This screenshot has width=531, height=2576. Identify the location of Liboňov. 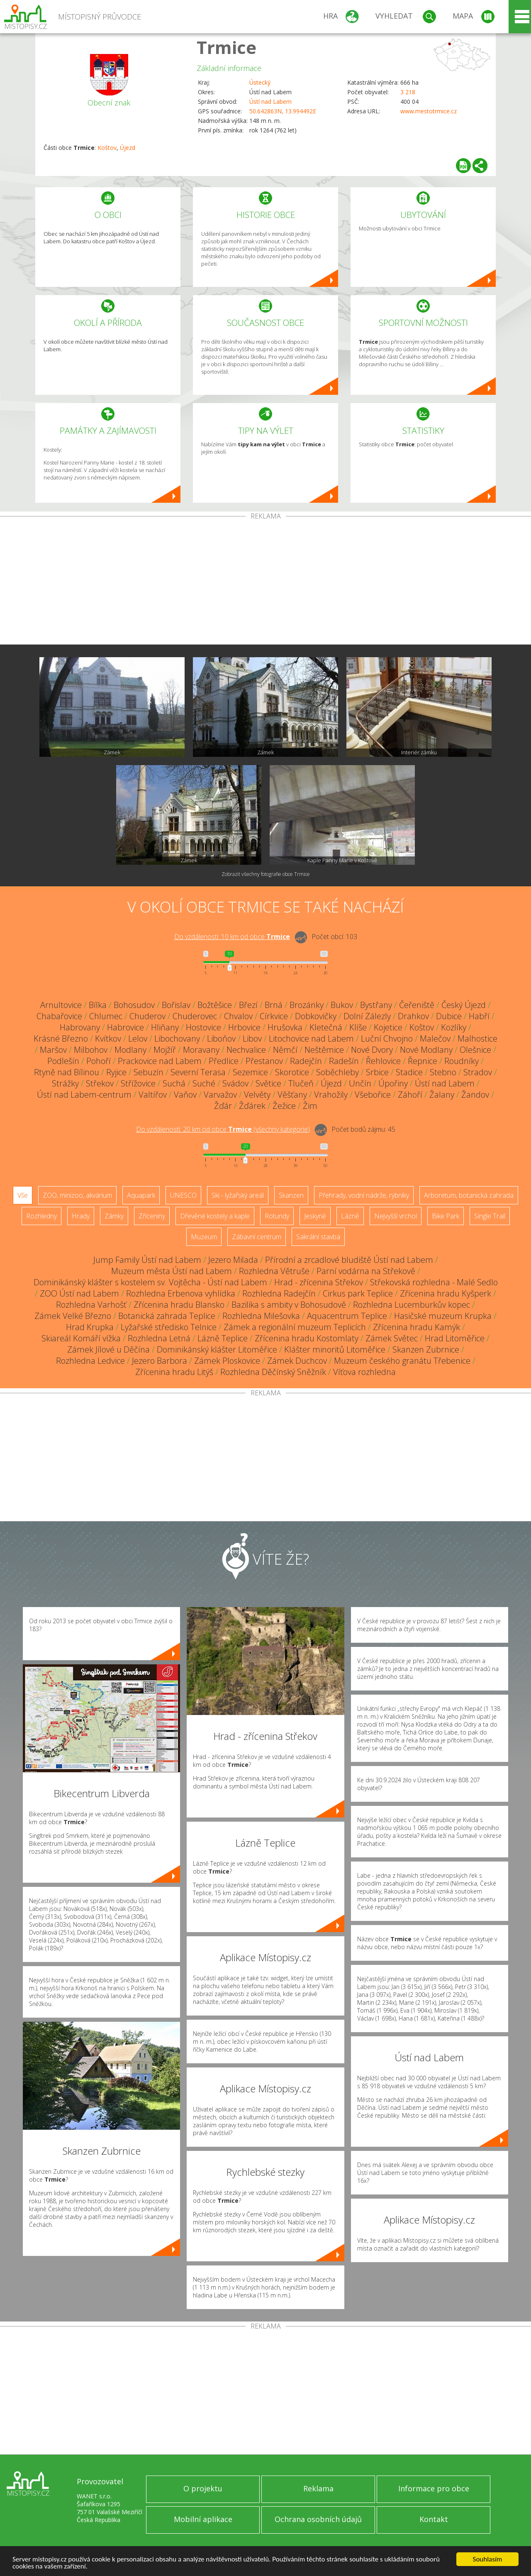
(221, 1038).